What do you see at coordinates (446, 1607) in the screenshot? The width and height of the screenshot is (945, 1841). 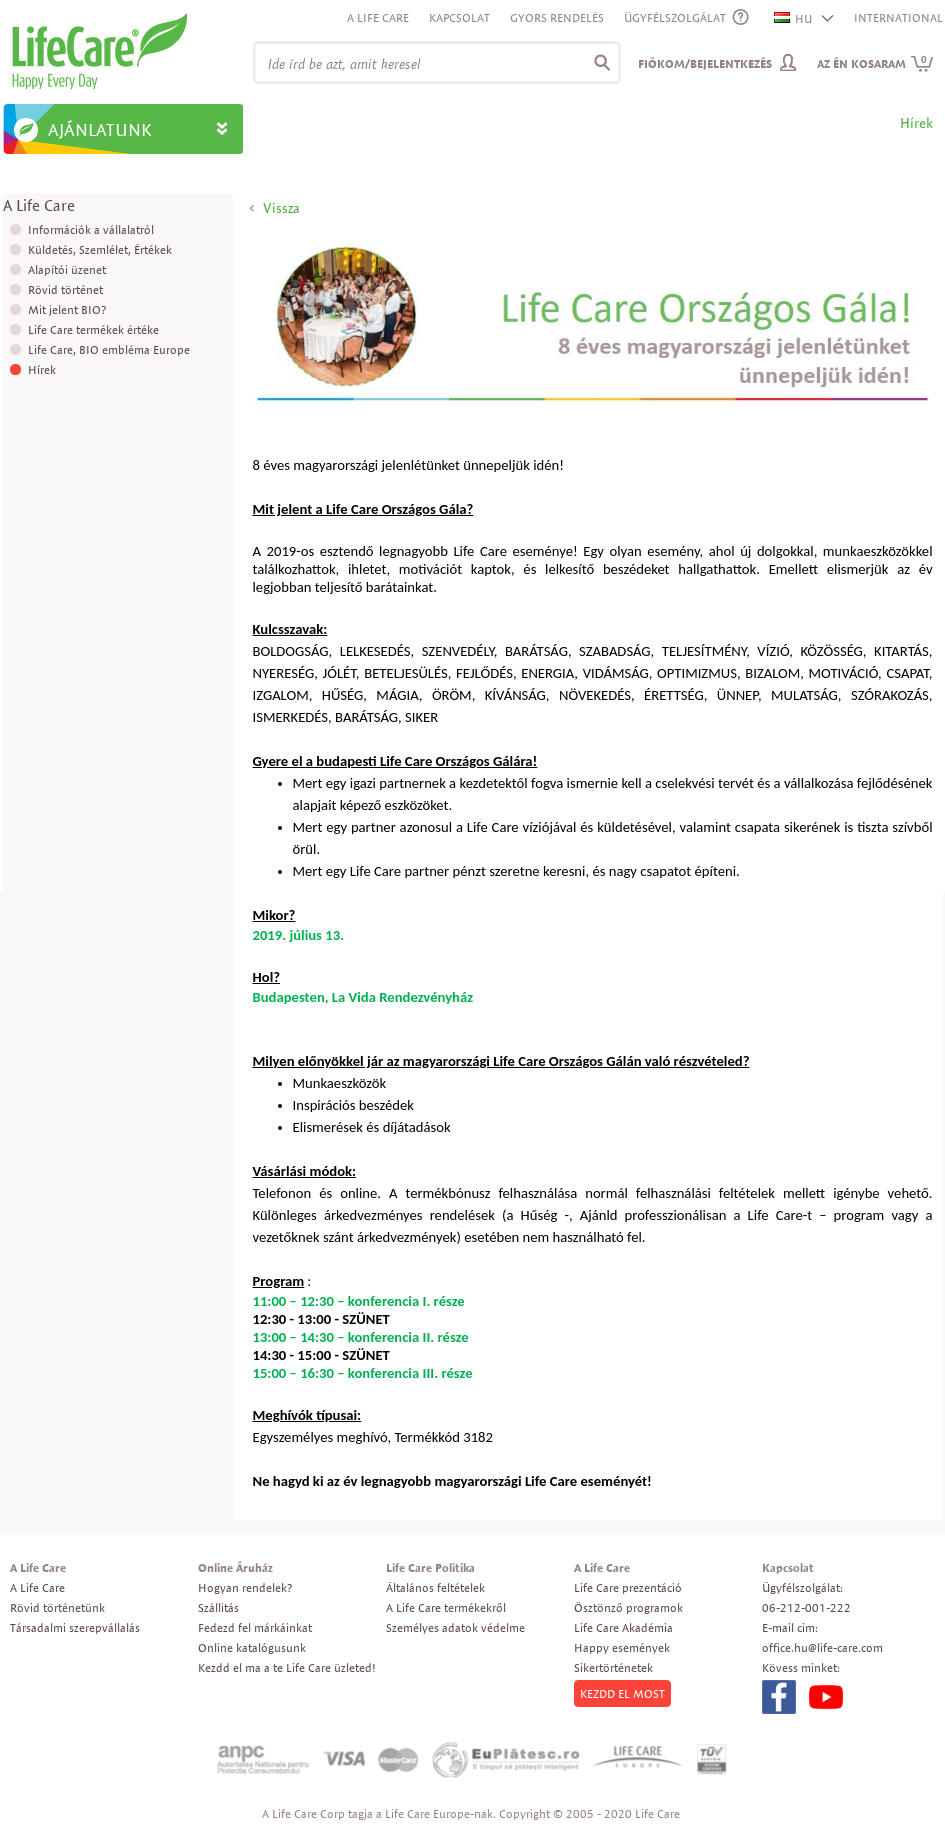 I see `A Life Care termékekről` at bounding box center [446, 1607].